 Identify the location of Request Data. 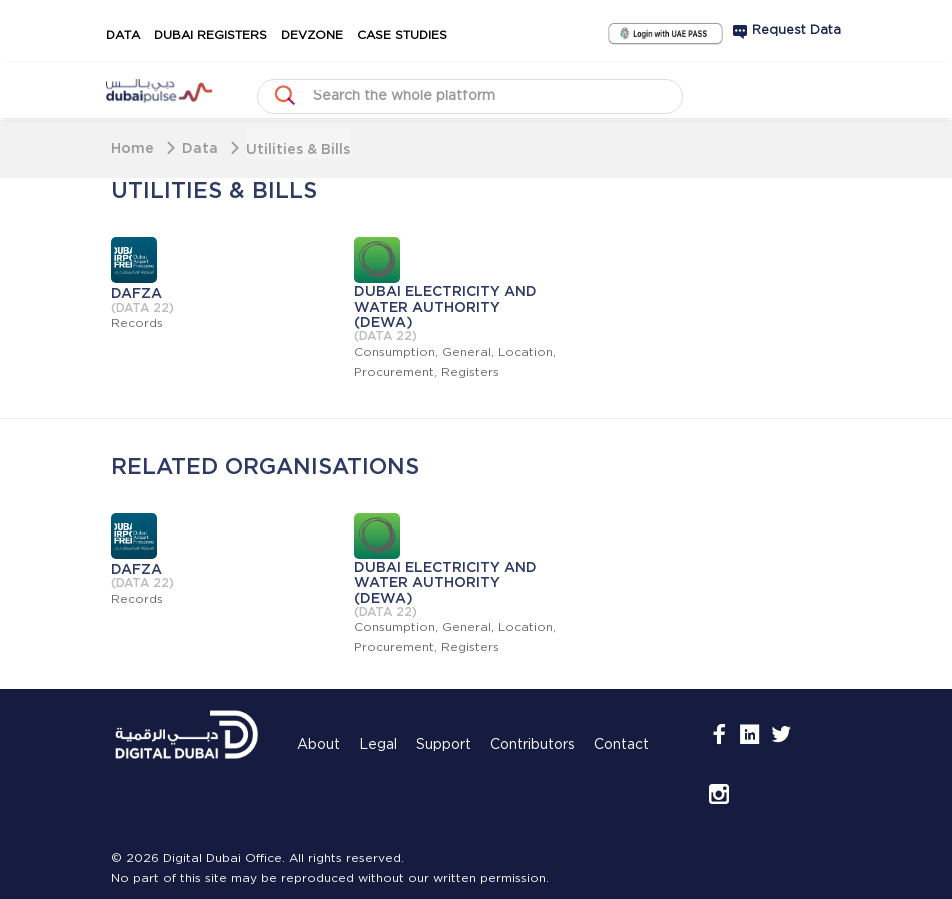
(796, 30).